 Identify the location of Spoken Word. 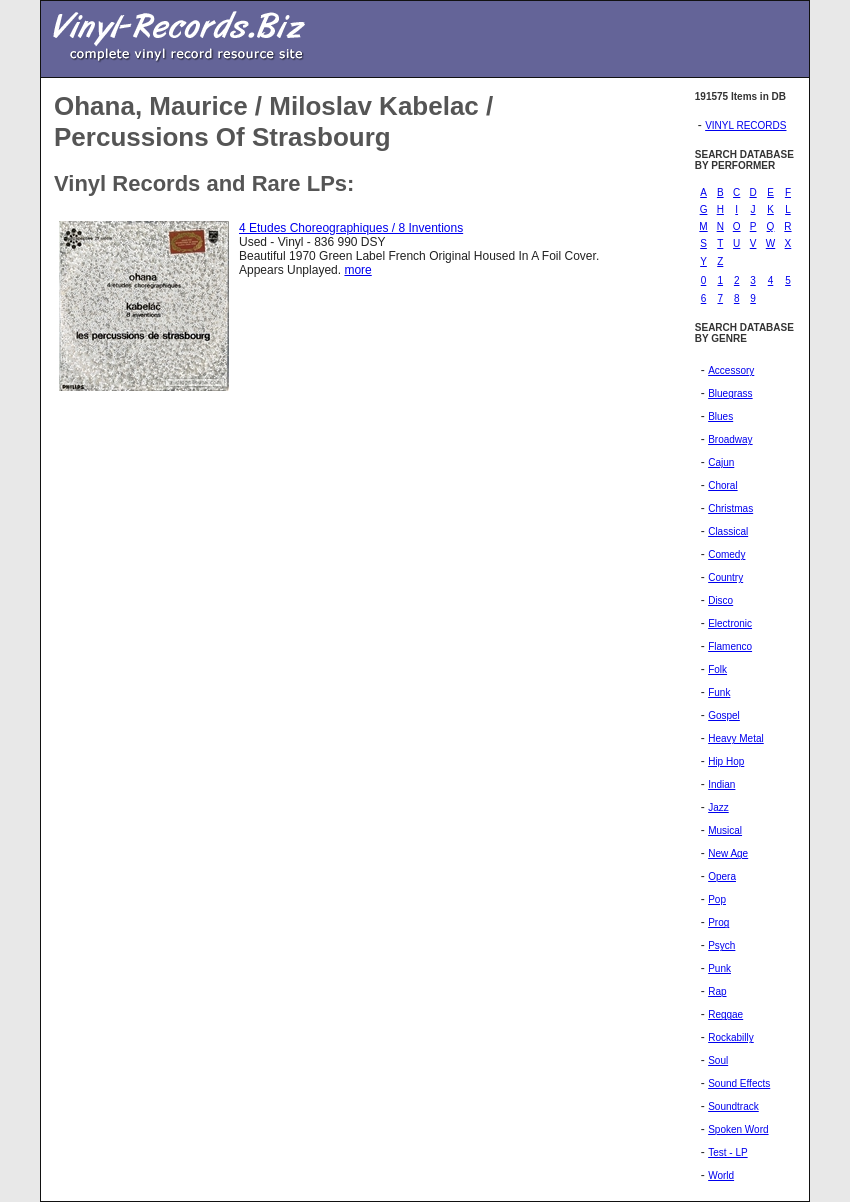
(738, 1129).